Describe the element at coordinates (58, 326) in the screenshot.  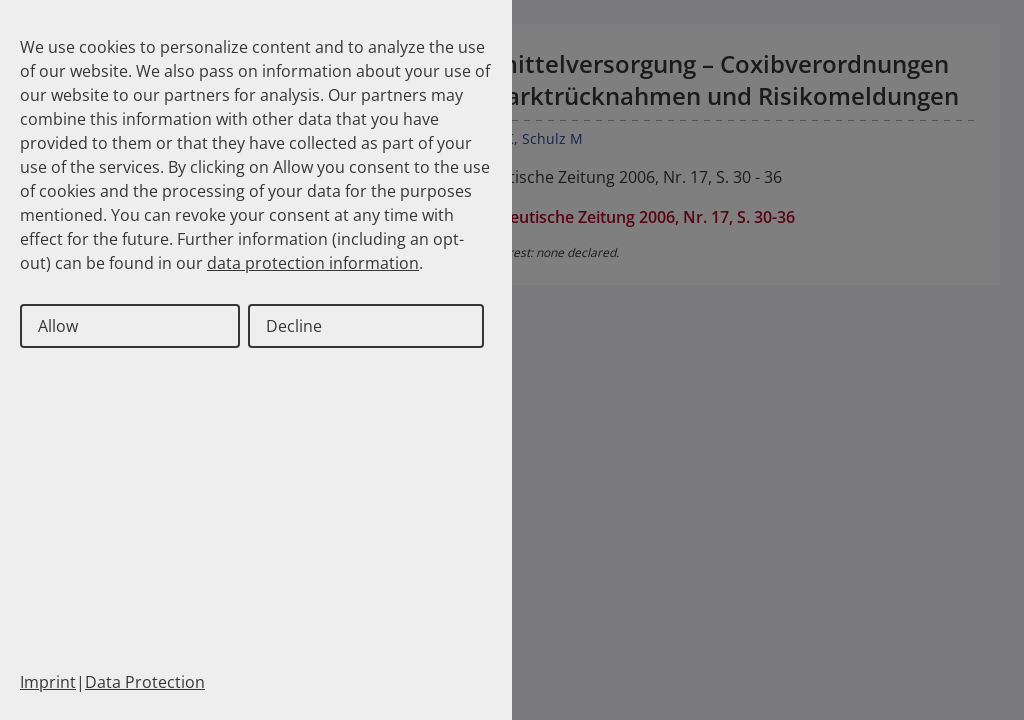
I see `Allow` at that location.